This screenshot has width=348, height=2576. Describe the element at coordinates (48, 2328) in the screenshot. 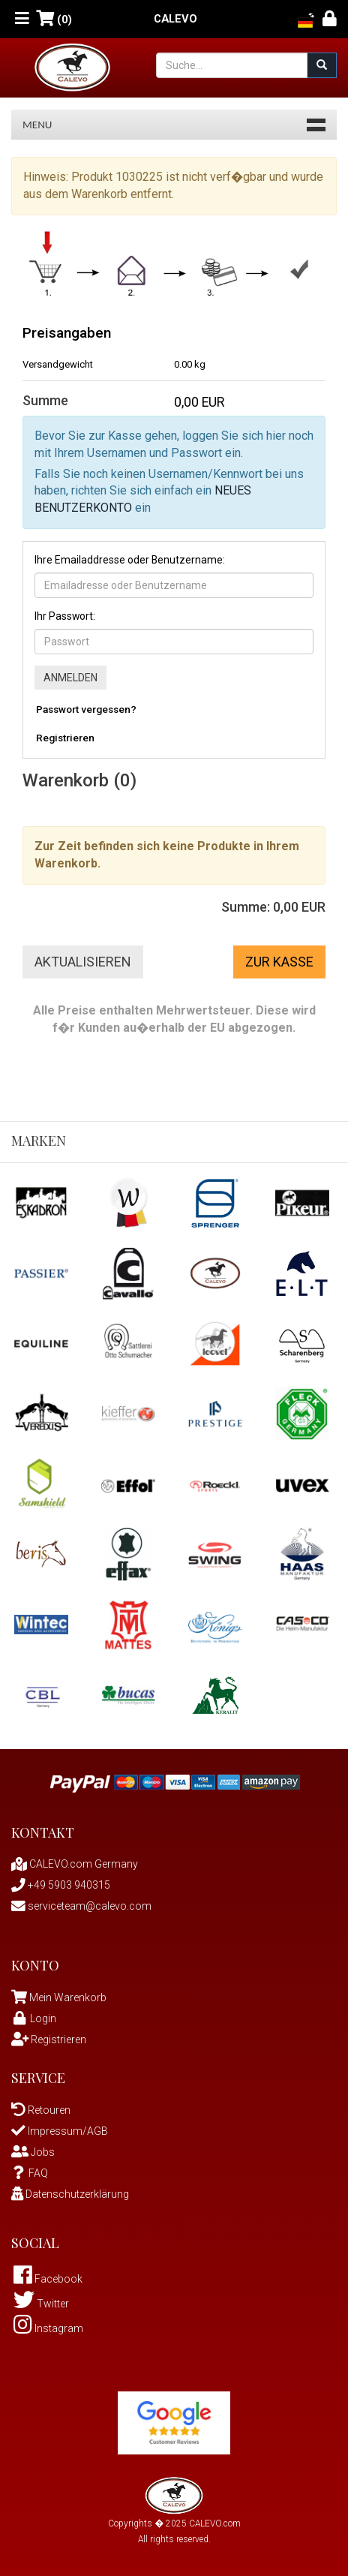

I see `Instagram` at that location.